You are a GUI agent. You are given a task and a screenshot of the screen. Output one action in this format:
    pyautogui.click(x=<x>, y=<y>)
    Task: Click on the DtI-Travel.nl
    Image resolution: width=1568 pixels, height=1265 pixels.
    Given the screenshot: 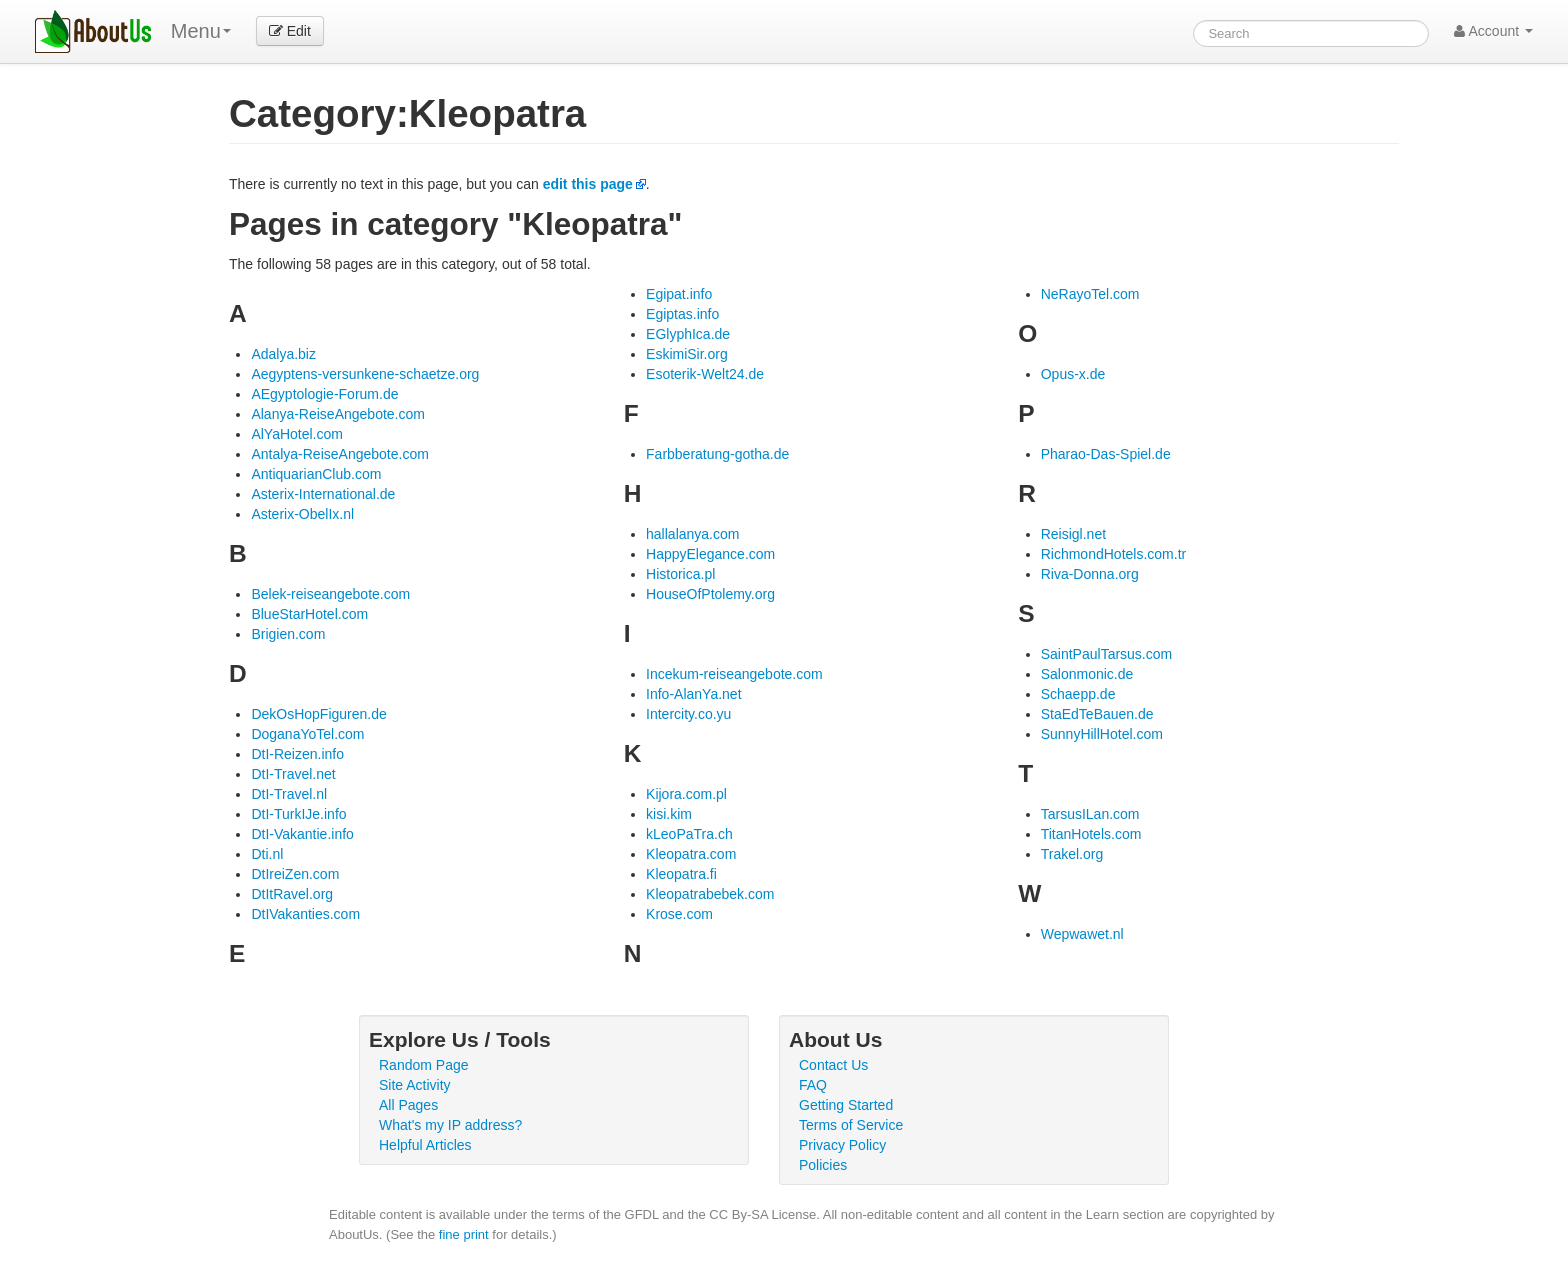 What is the action you would take?
    pyautogui.click(x=289, y=794)
    